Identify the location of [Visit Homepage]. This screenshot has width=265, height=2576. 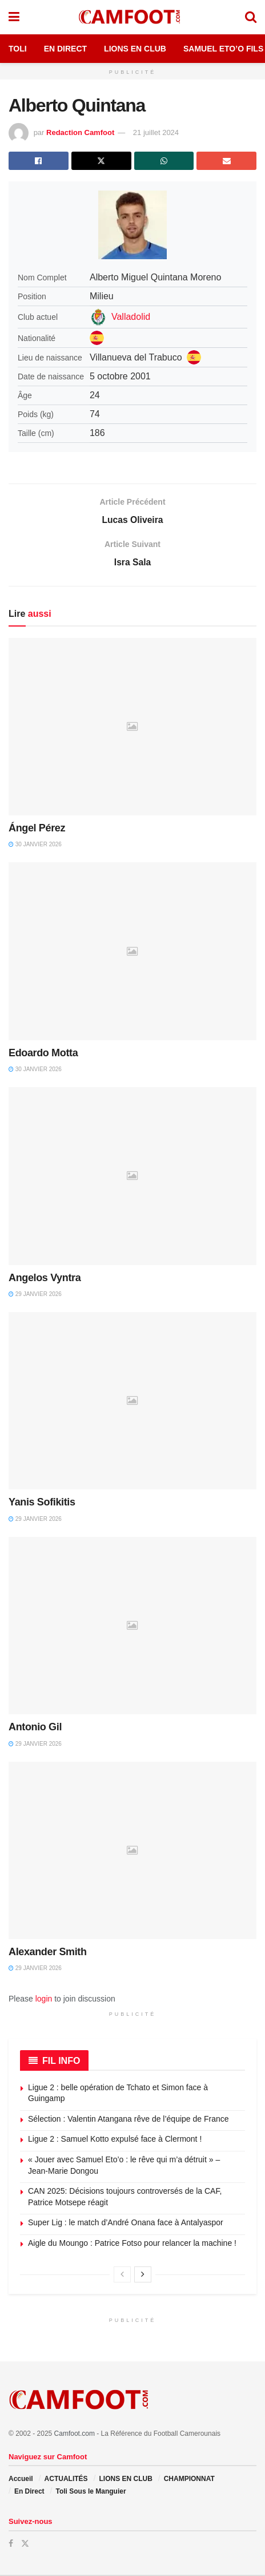
(132, 17).